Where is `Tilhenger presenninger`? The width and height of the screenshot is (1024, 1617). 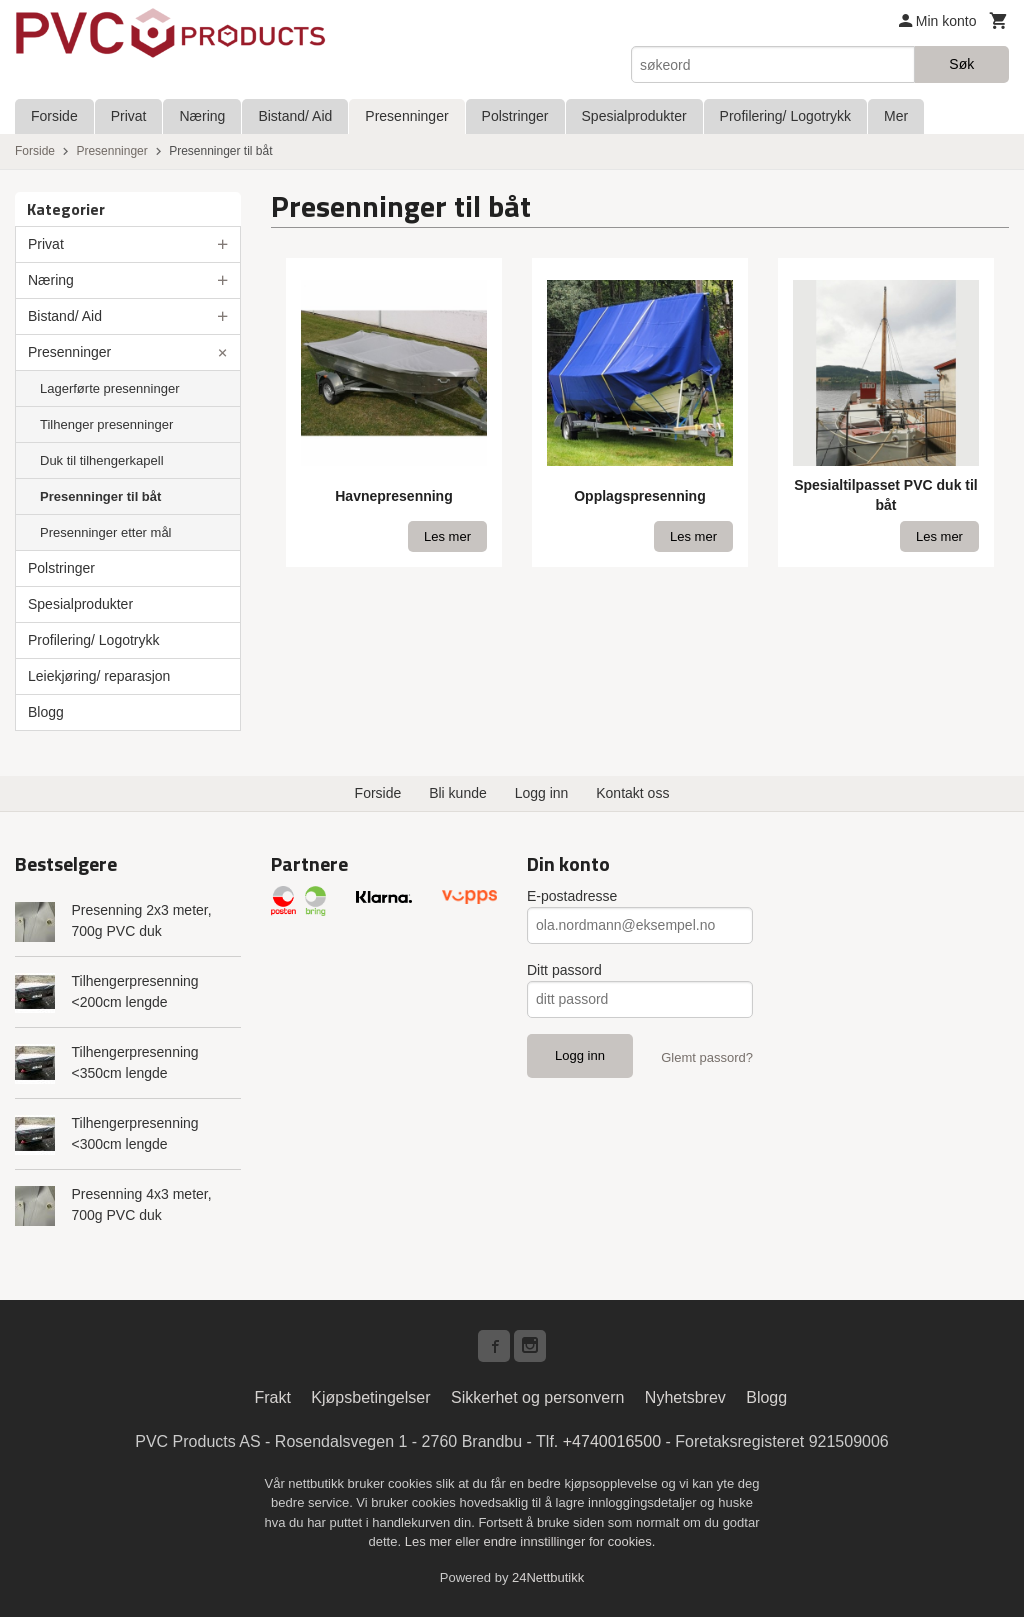
Tilhenger presenninger is located at coordinates (106, 424).